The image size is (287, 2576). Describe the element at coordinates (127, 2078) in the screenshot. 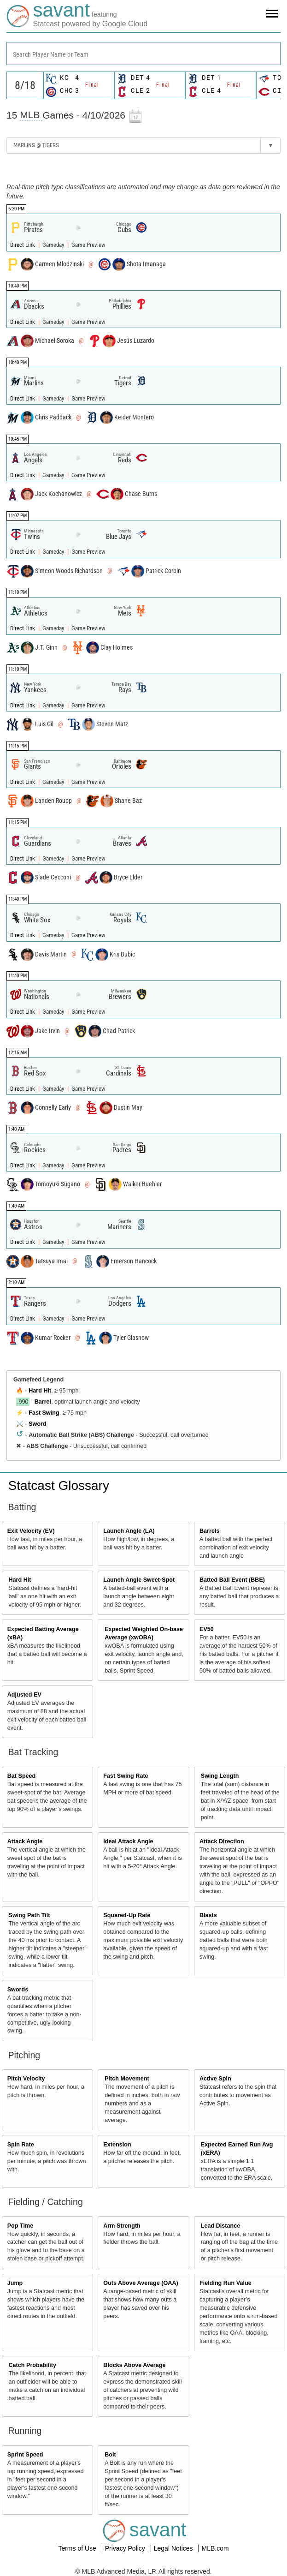

I see `Pitch Movement` at that location.